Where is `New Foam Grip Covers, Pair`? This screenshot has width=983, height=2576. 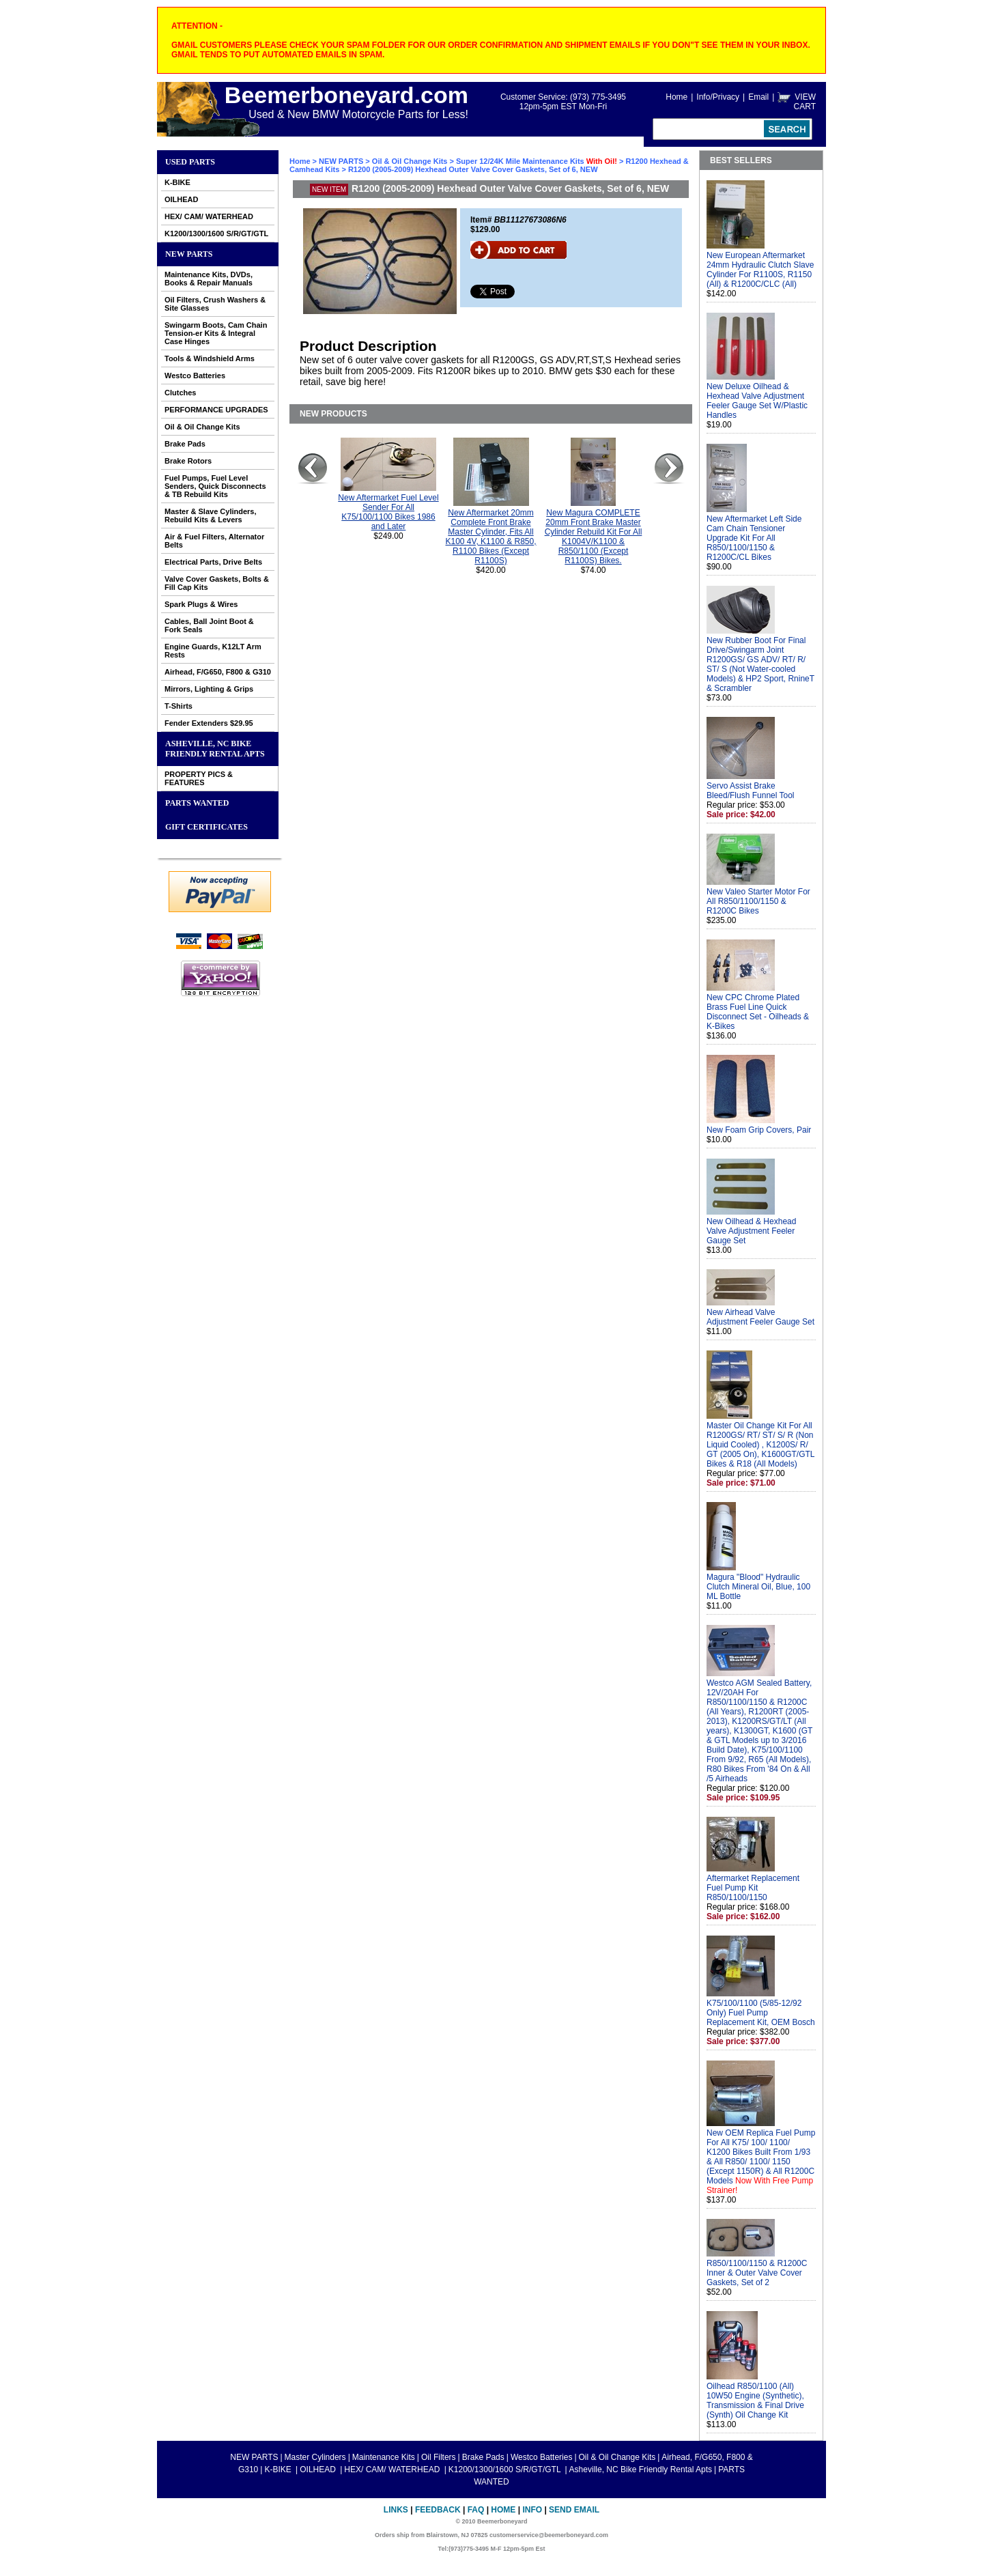
New Foam Grip Covers, Pair is located at coordinates (759, 1130).